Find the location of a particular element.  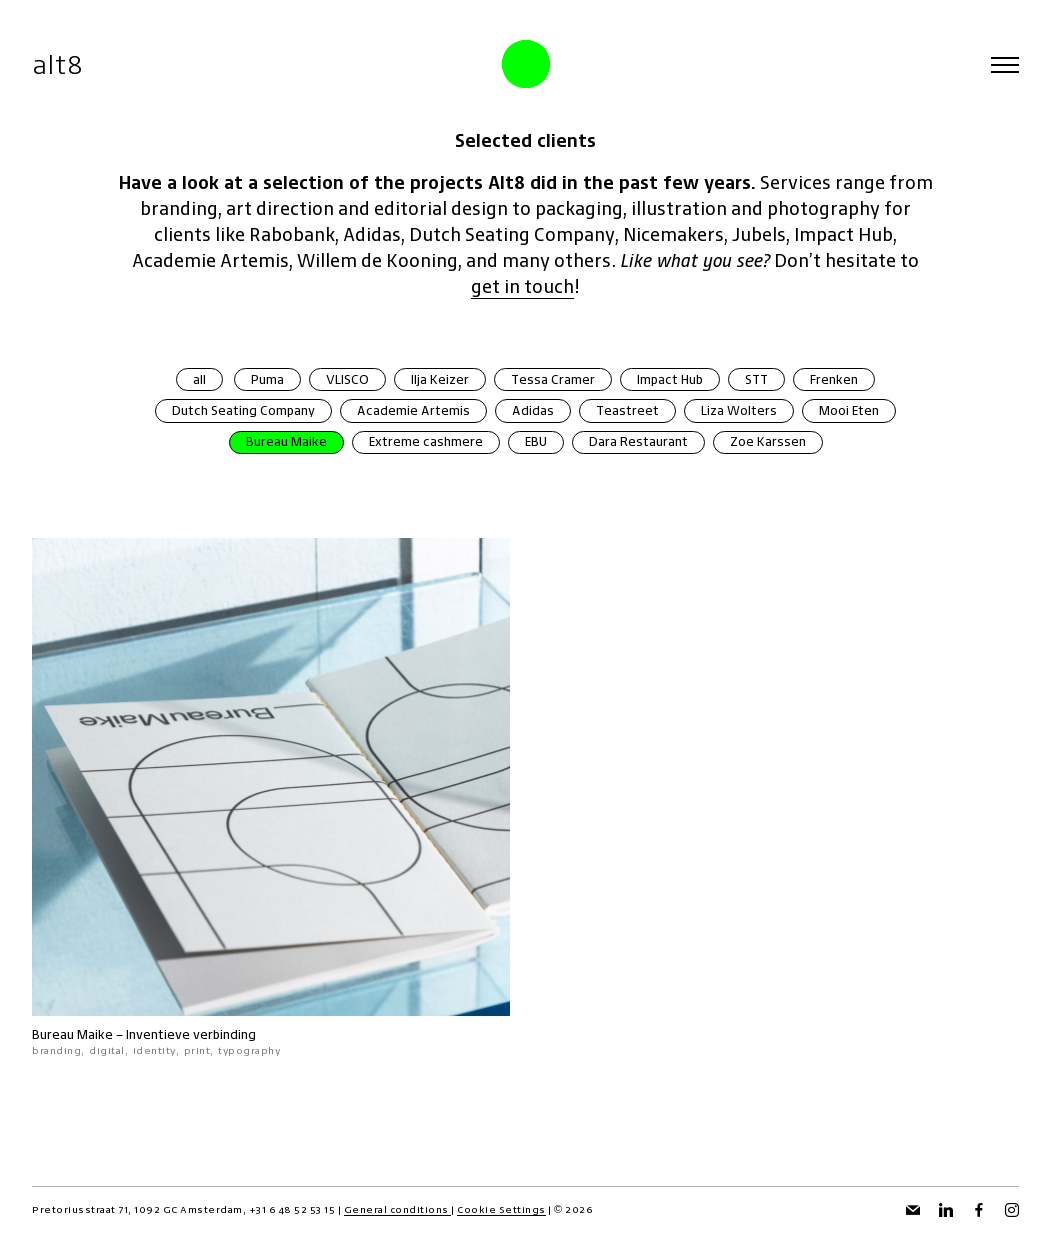

STT is located at coordinates (756, 379).